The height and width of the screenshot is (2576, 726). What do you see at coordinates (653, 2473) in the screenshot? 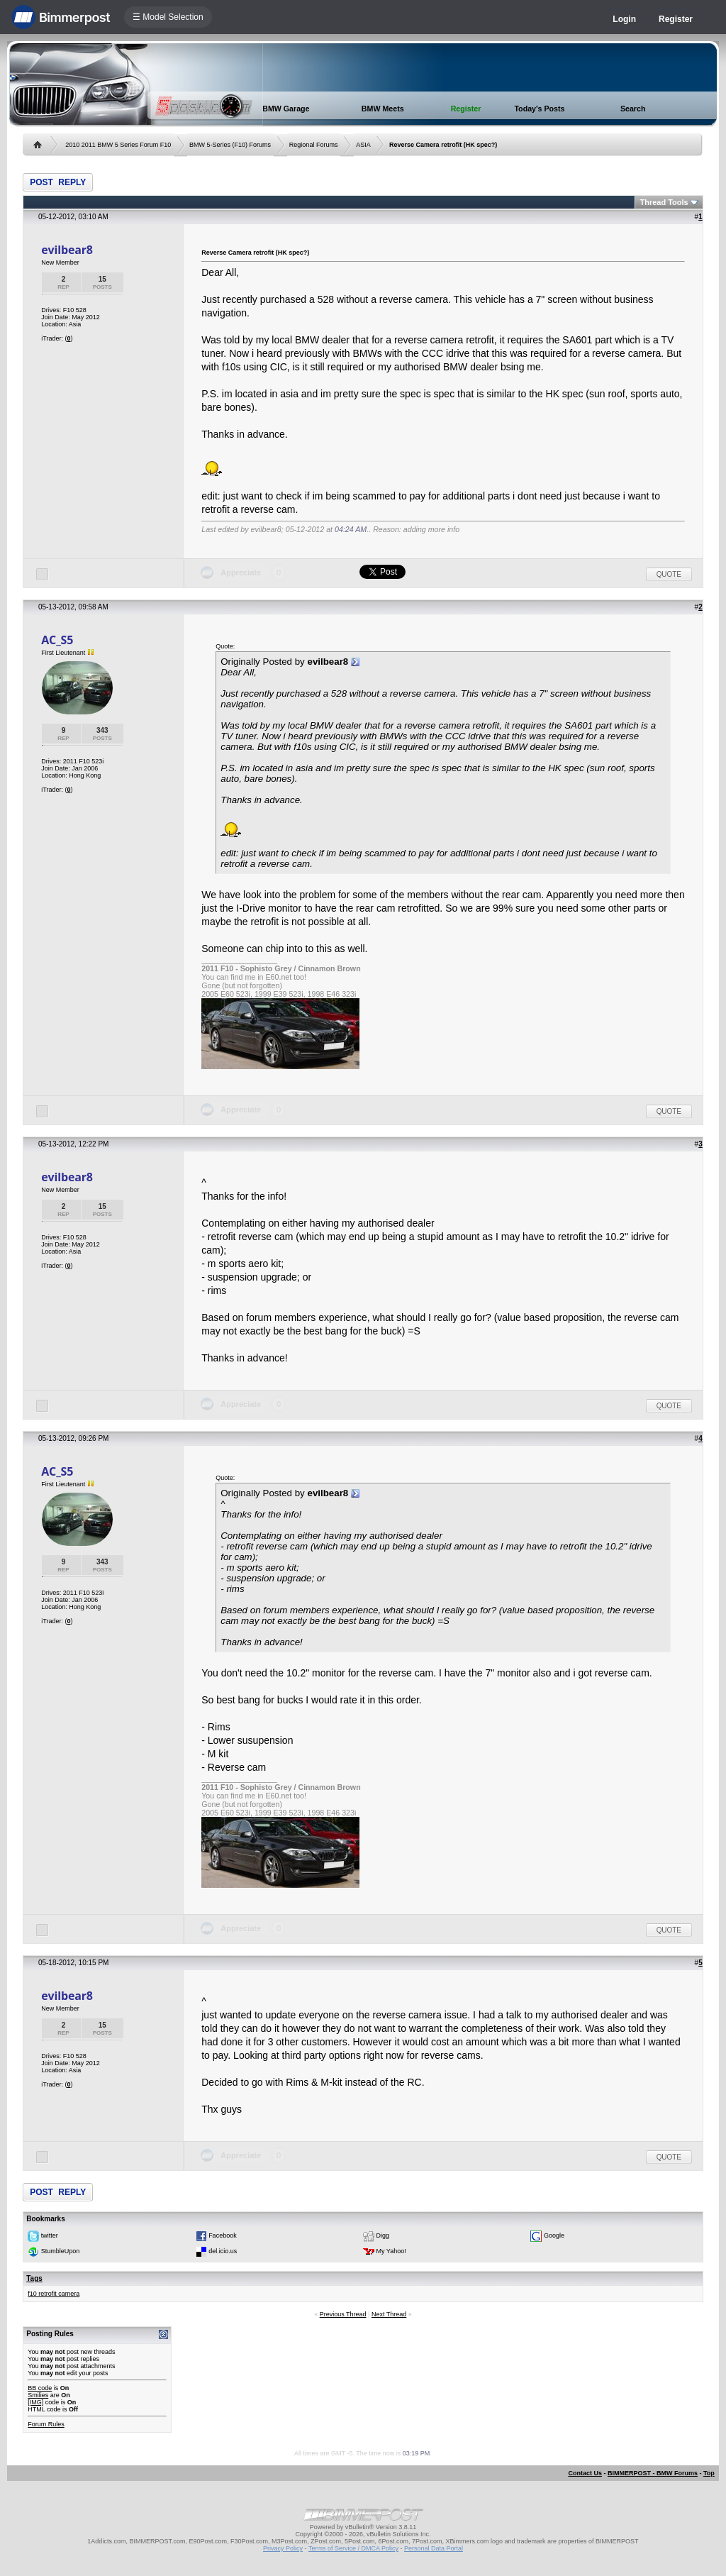
I see `BIMMERPOST - BMW Forums` at bounding box center [653, 2473].